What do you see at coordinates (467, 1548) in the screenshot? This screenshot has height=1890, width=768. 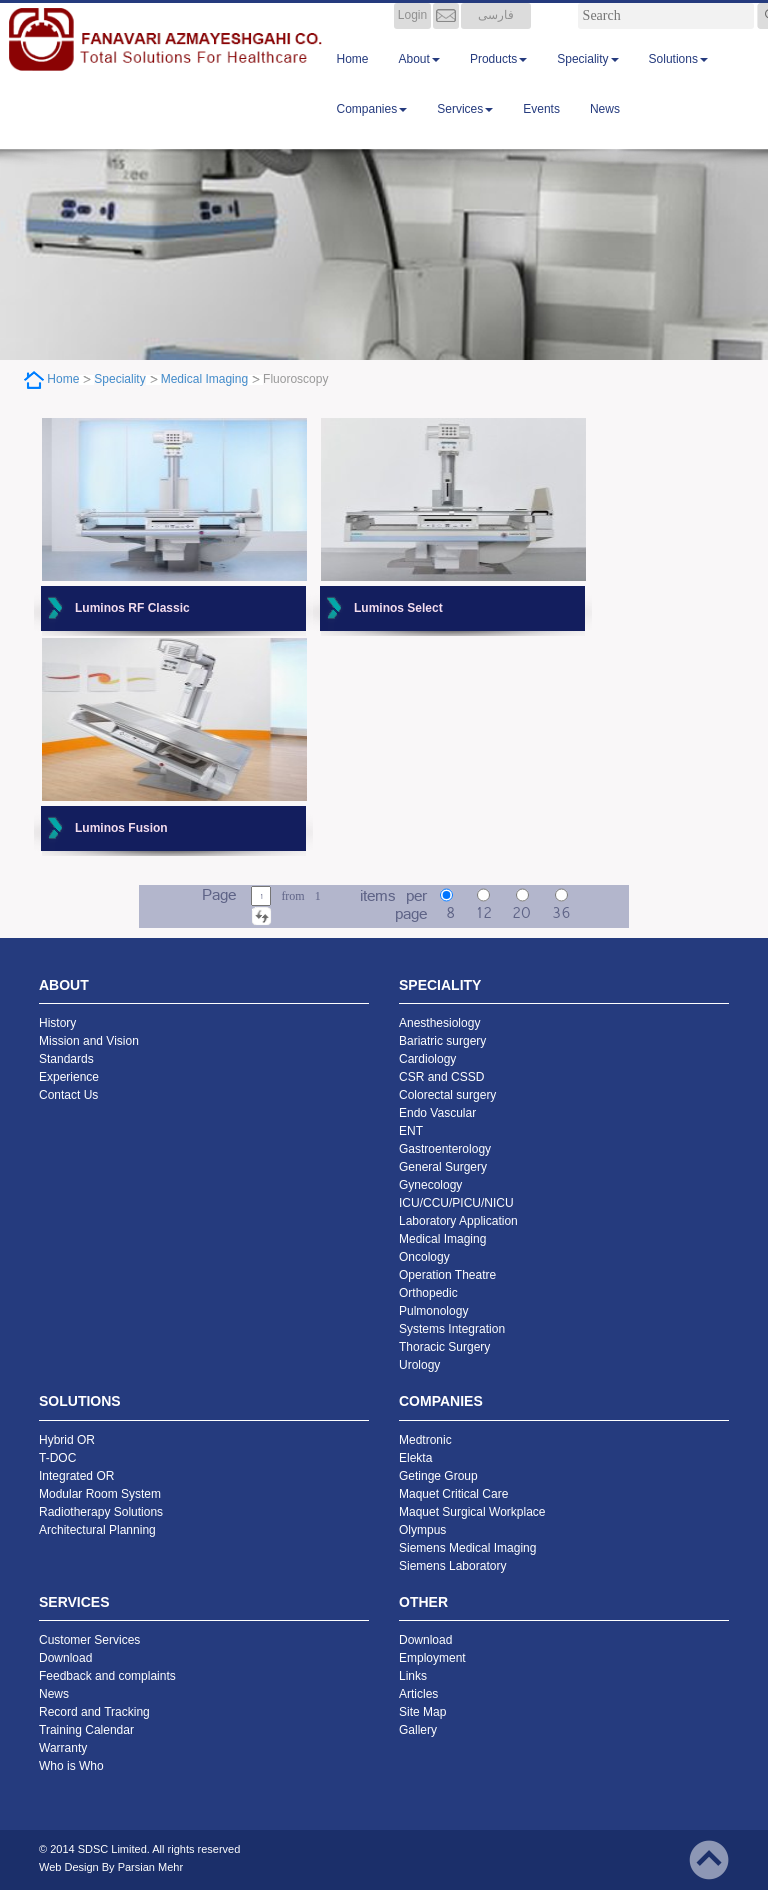 I see `Siemens Medical Imaging` at bounding box center [467, 1548].